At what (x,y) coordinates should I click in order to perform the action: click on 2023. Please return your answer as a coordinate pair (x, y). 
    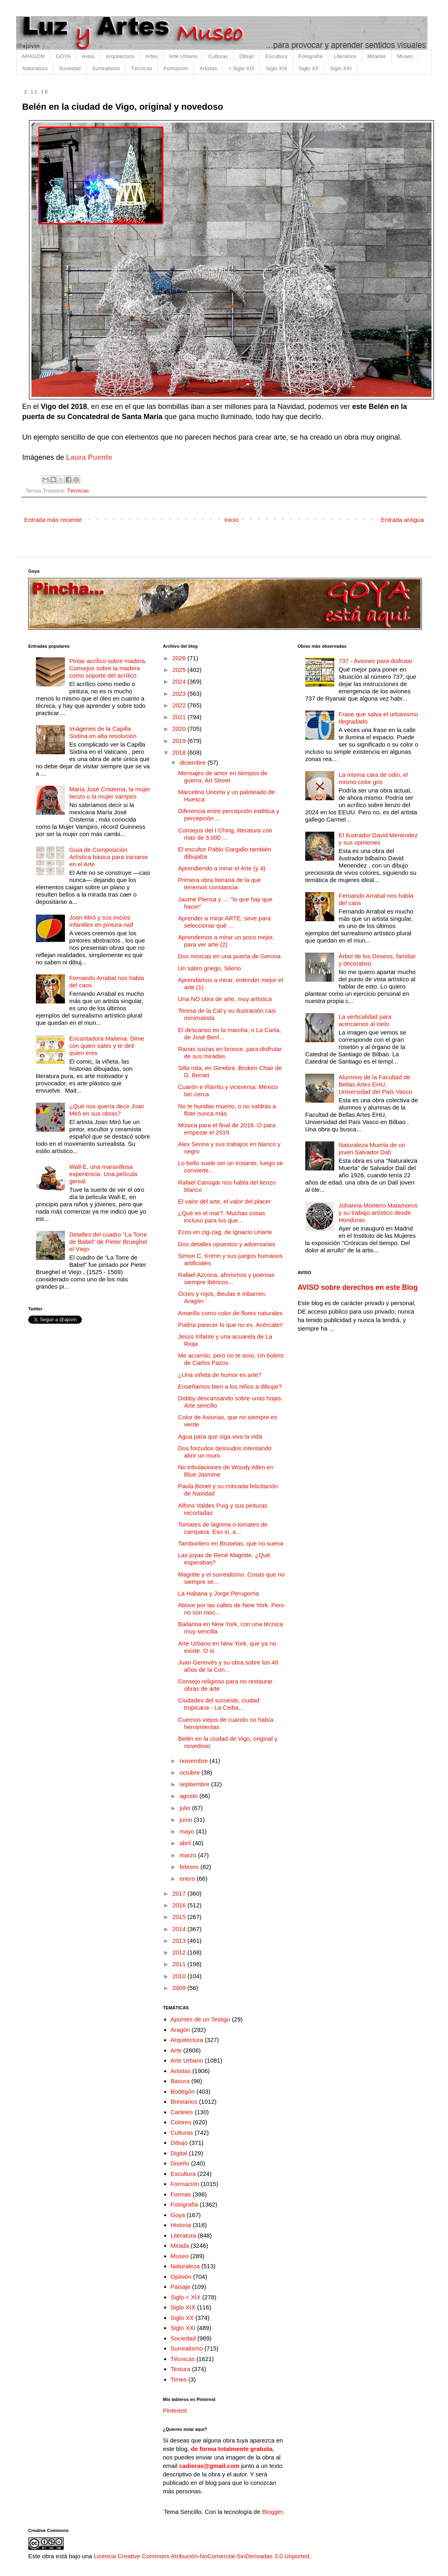
    Looking at the image, I should click on (180, 693).